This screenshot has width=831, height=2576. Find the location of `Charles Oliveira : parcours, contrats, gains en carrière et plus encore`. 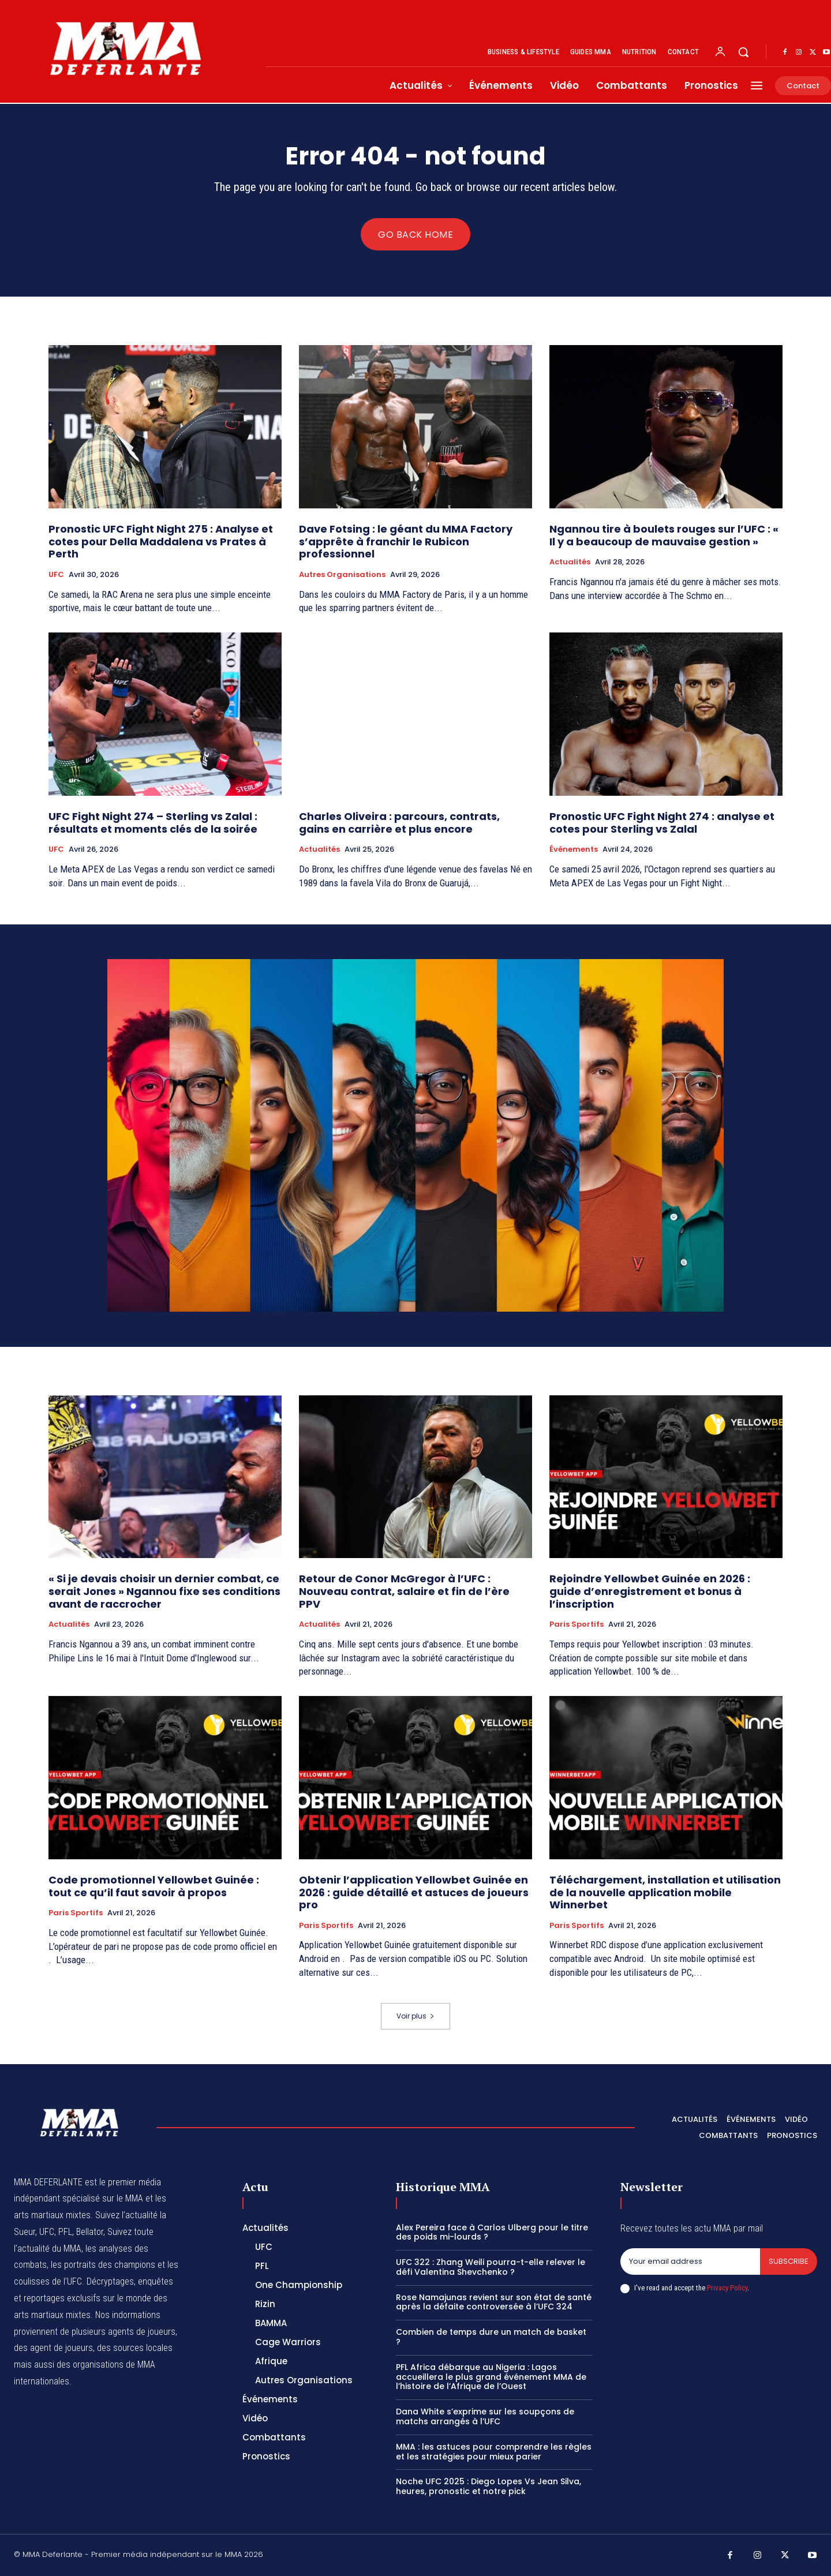

Charles Oliveira : parcours, contrats, gains en carrière et plus encore is located at coordinates (399, 822).